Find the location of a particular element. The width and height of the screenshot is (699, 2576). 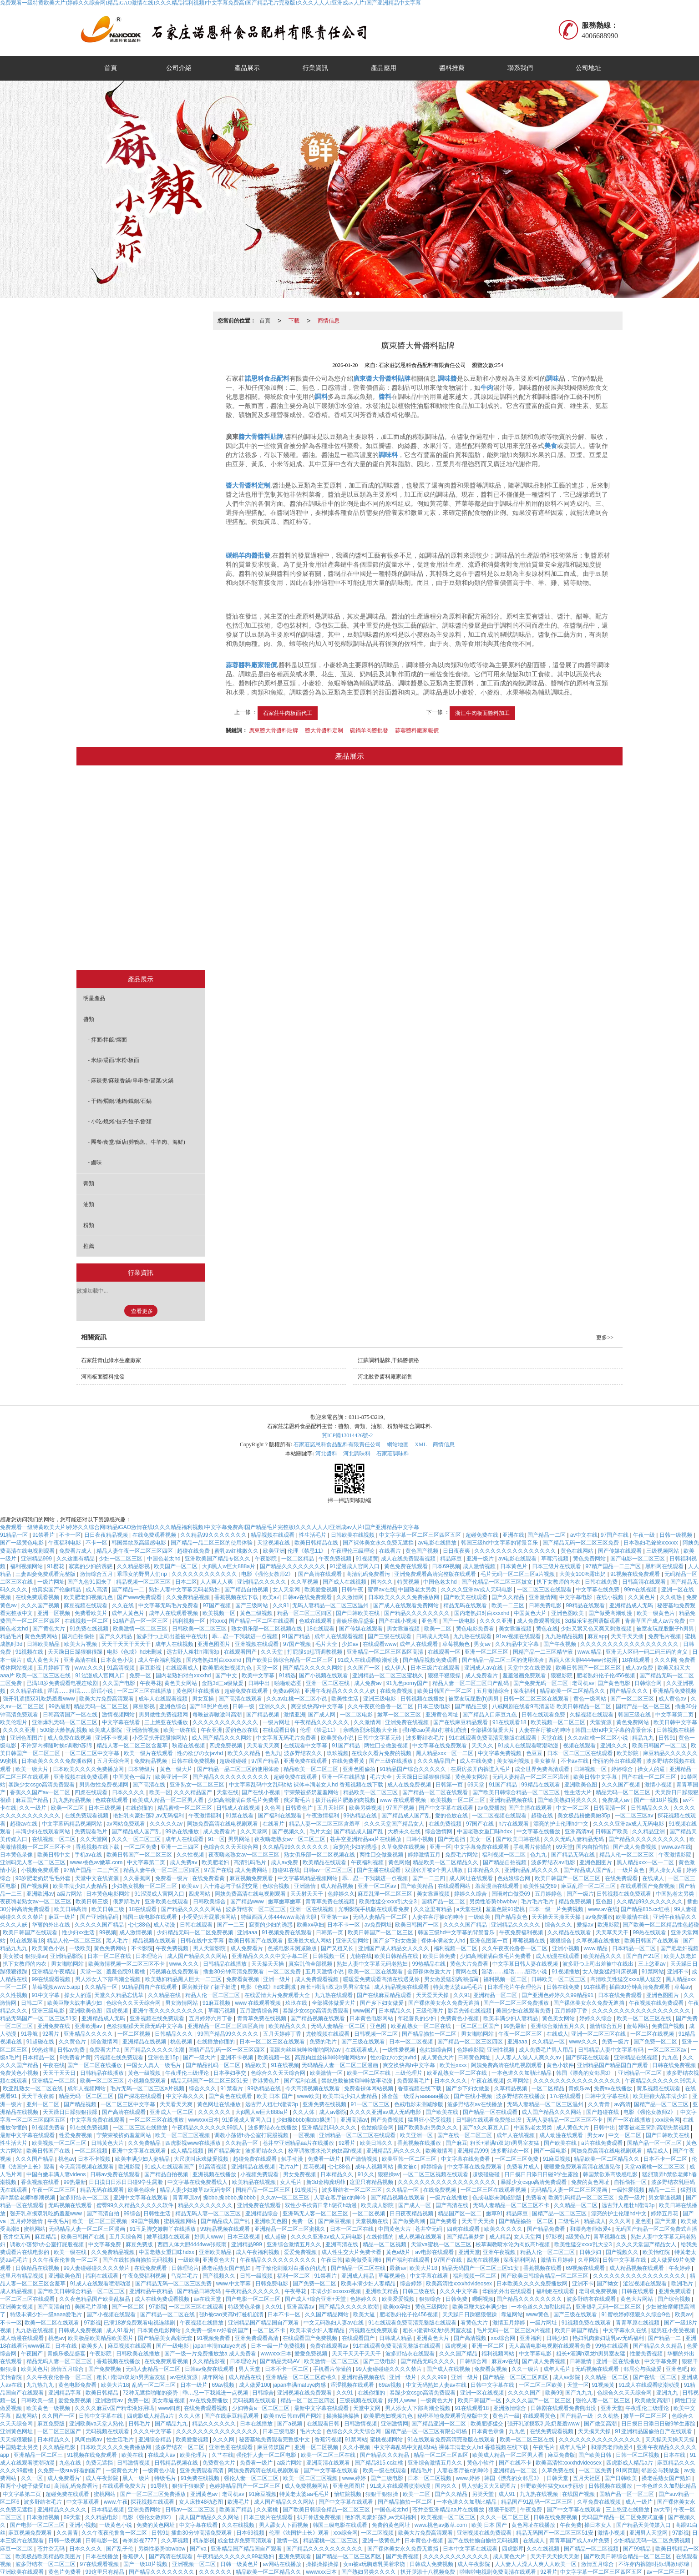

中文字字幕一区二区三区四区五区 is located at coordinates (420, 1535).